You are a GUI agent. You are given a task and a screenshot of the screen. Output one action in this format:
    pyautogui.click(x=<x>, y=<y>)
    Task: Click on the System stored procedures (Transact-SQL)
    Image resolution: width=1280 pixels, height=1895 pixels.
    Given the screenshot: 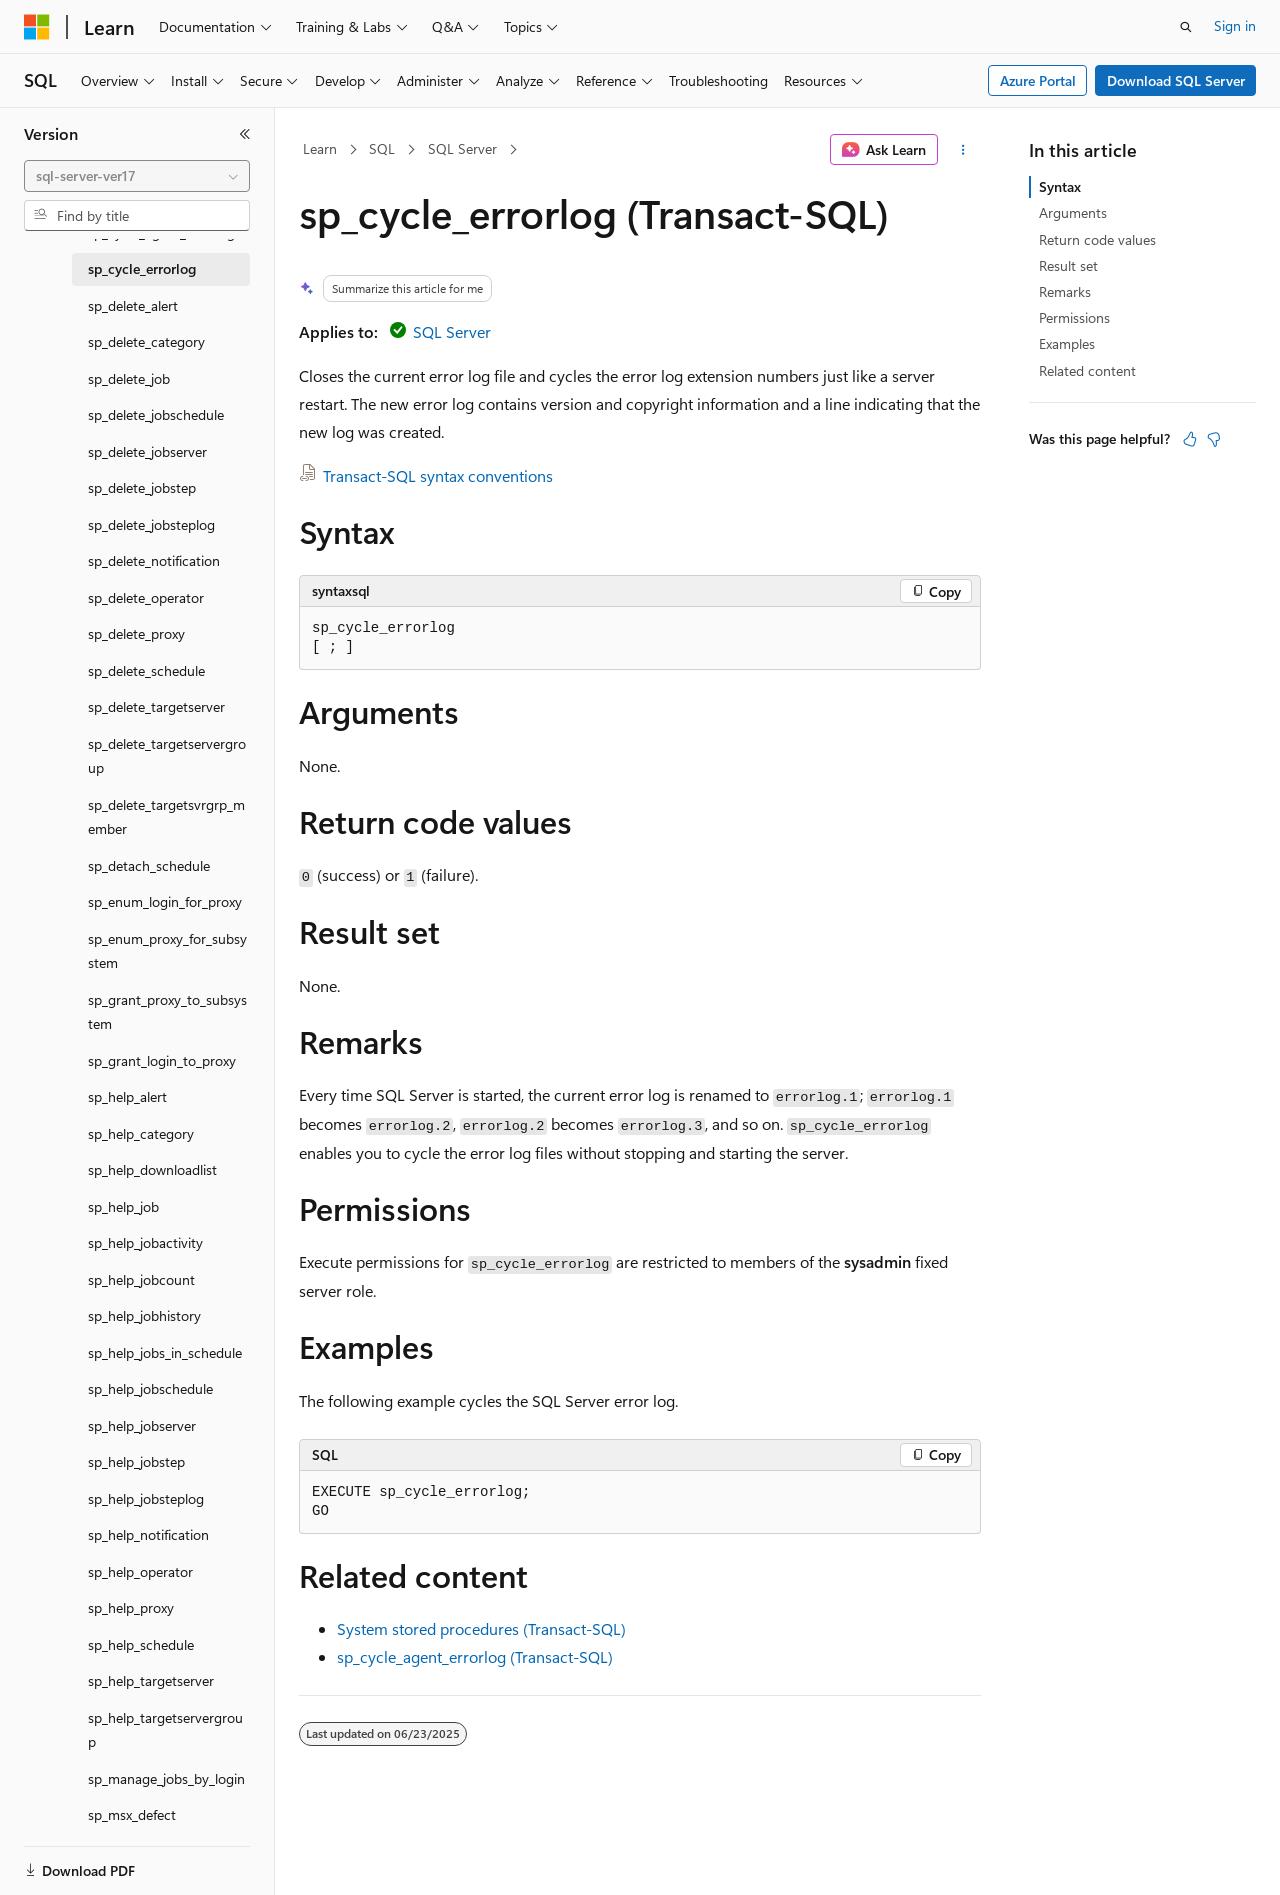 What is the action you would take?
    pyautogui.click(x=481, y=1628)
    